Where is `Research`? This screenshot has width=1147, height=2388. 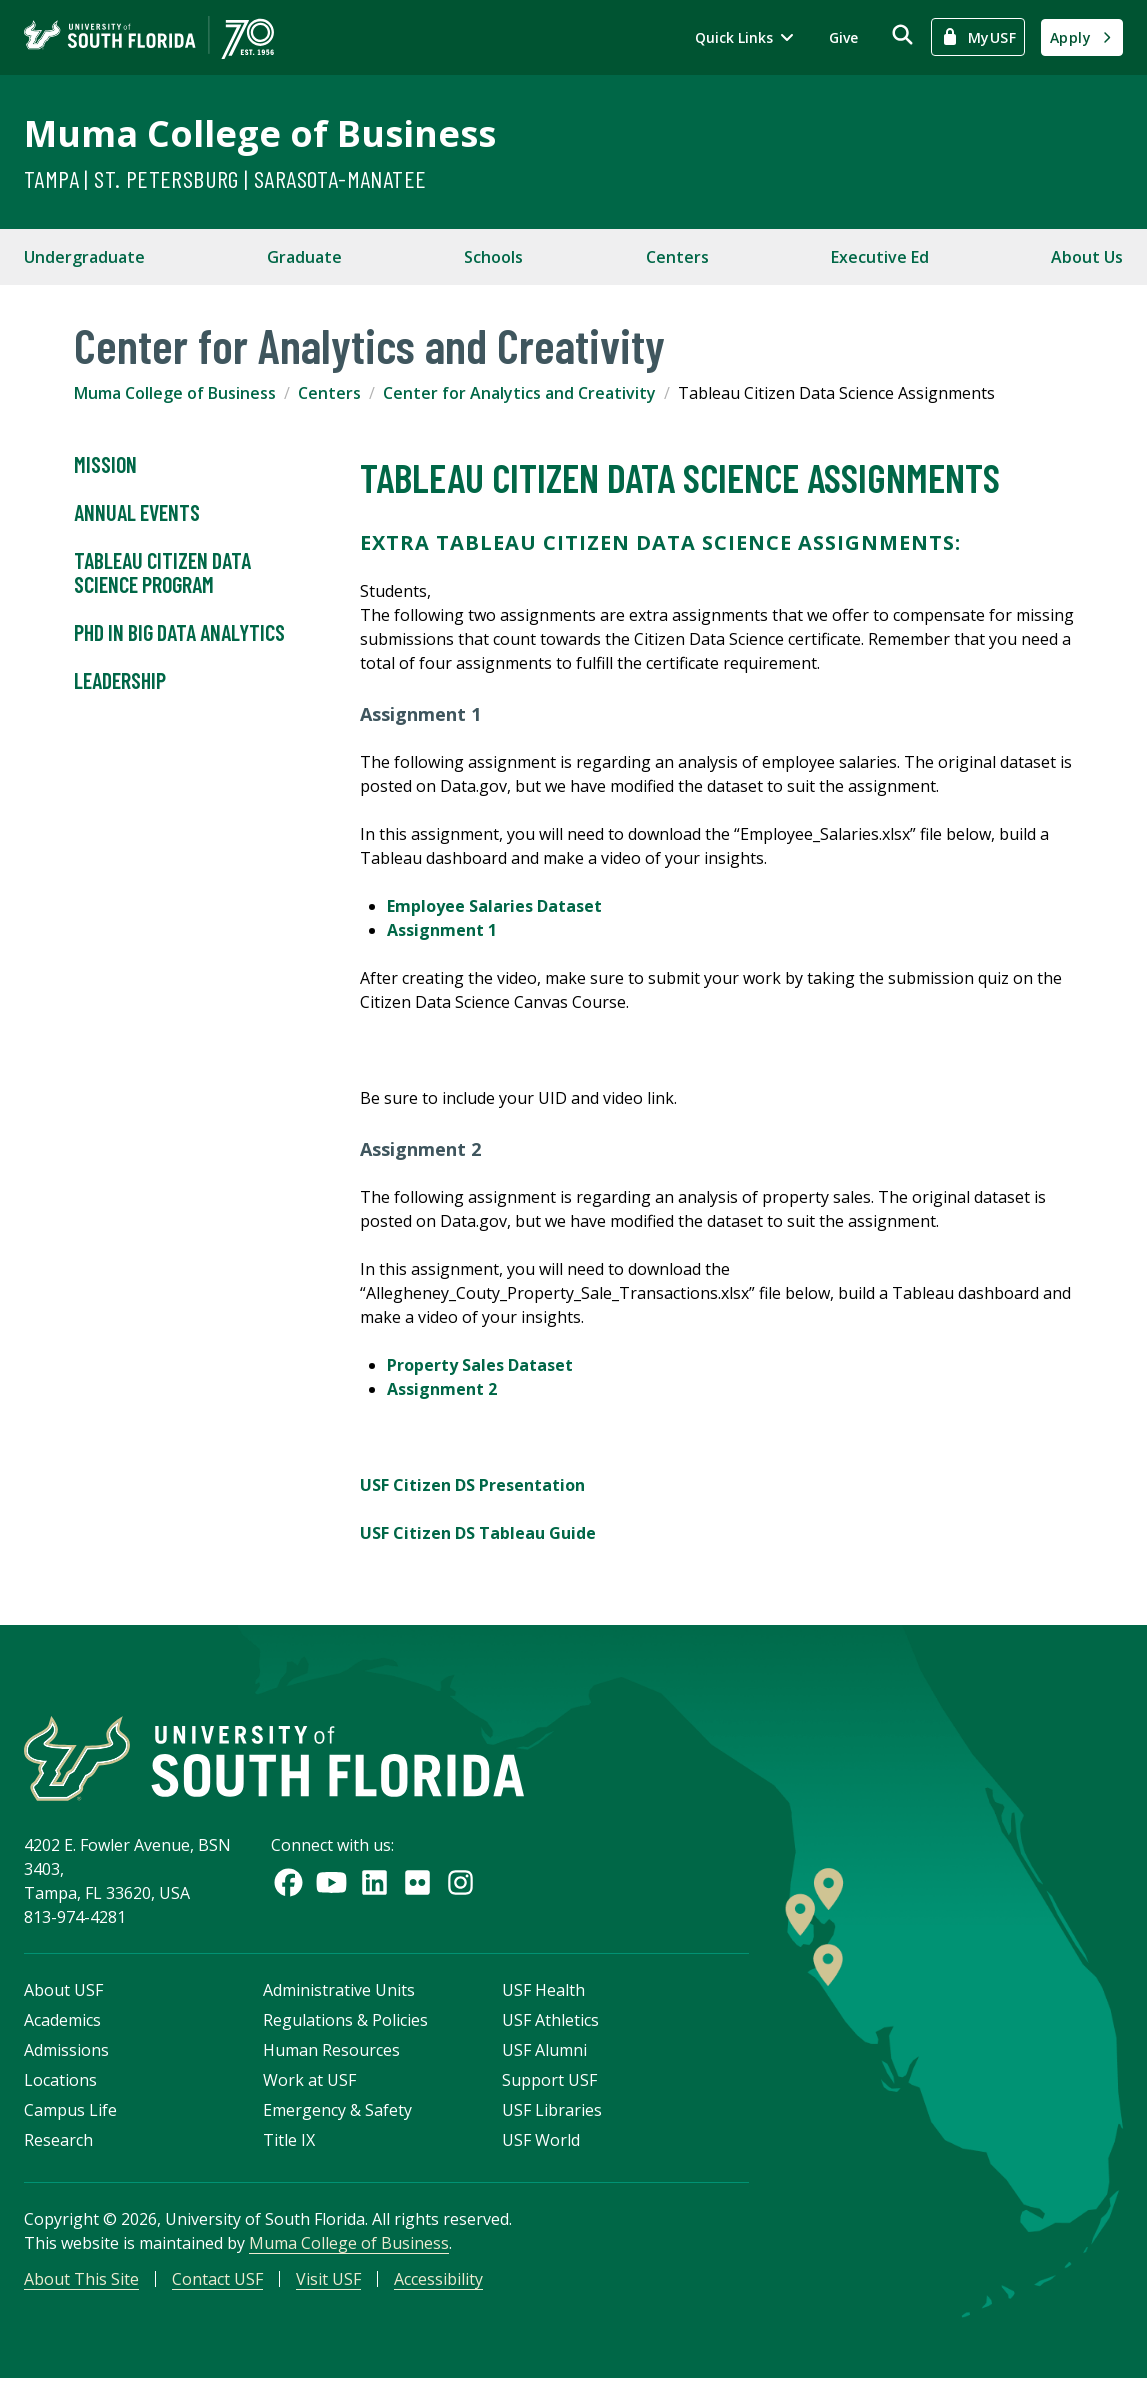
Research is located at coordinates (58, 2145).